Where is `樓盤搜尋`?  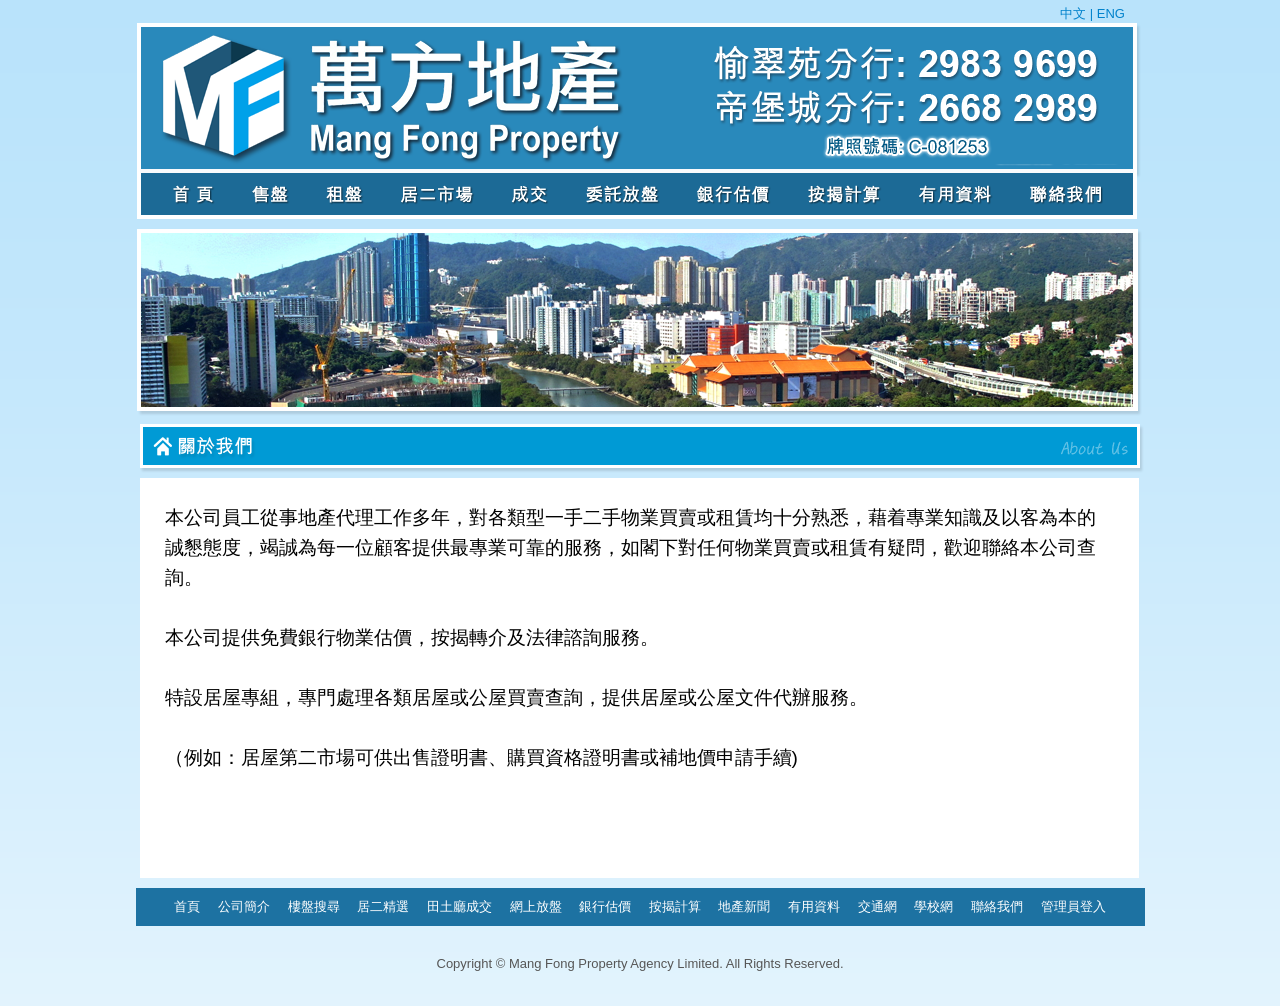
樓盤搜尋 is located at coordinates (314, 906).